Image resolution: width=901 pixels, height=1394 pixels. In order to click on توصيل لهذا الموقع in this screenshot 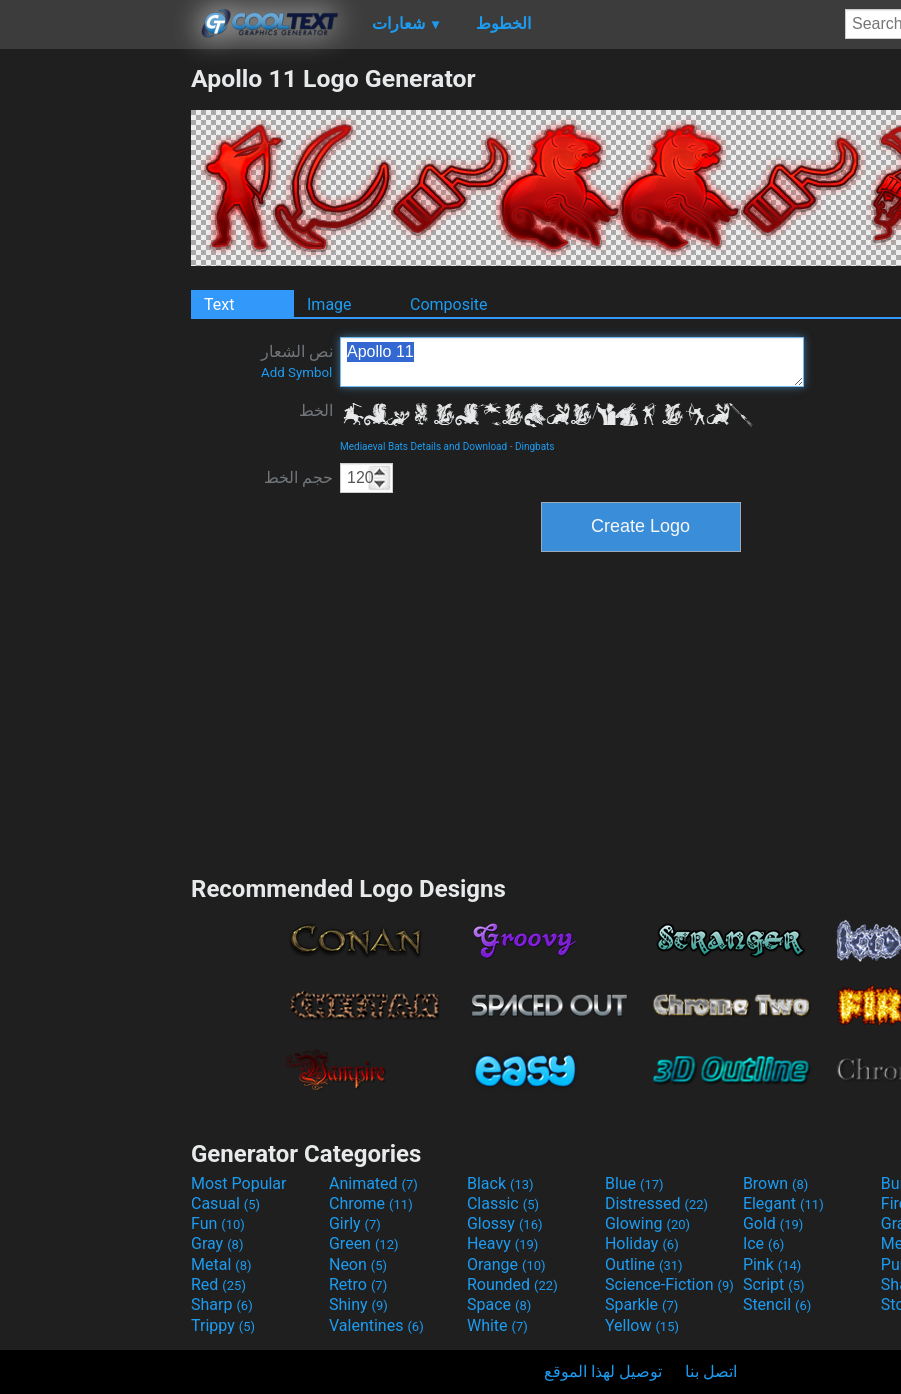, I will do `click(603, 1371)`.